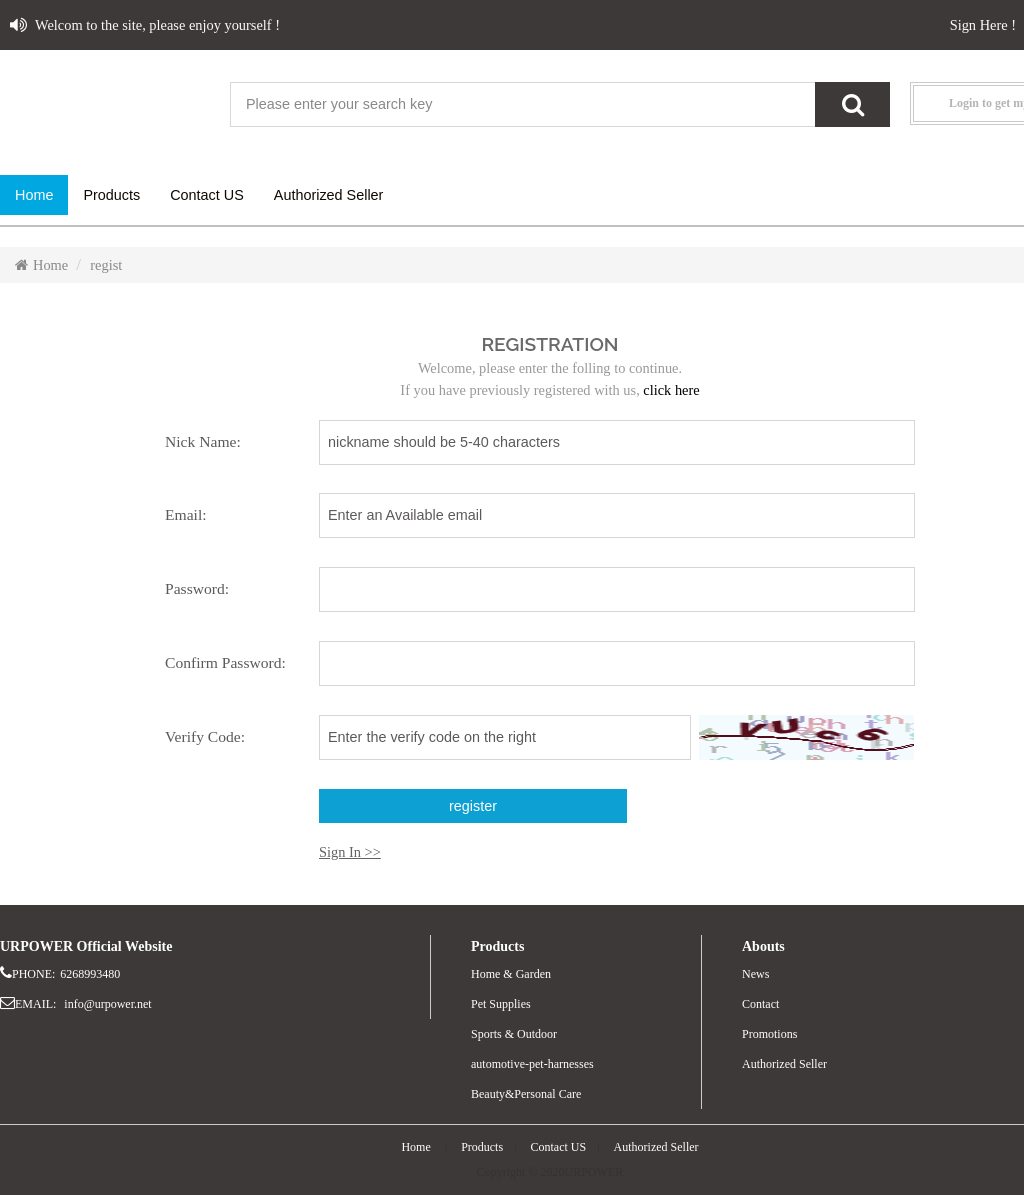 This screenshot has width=1024, height=1195. I want to click on Beauty&Personal Care, so click(526, 1094).